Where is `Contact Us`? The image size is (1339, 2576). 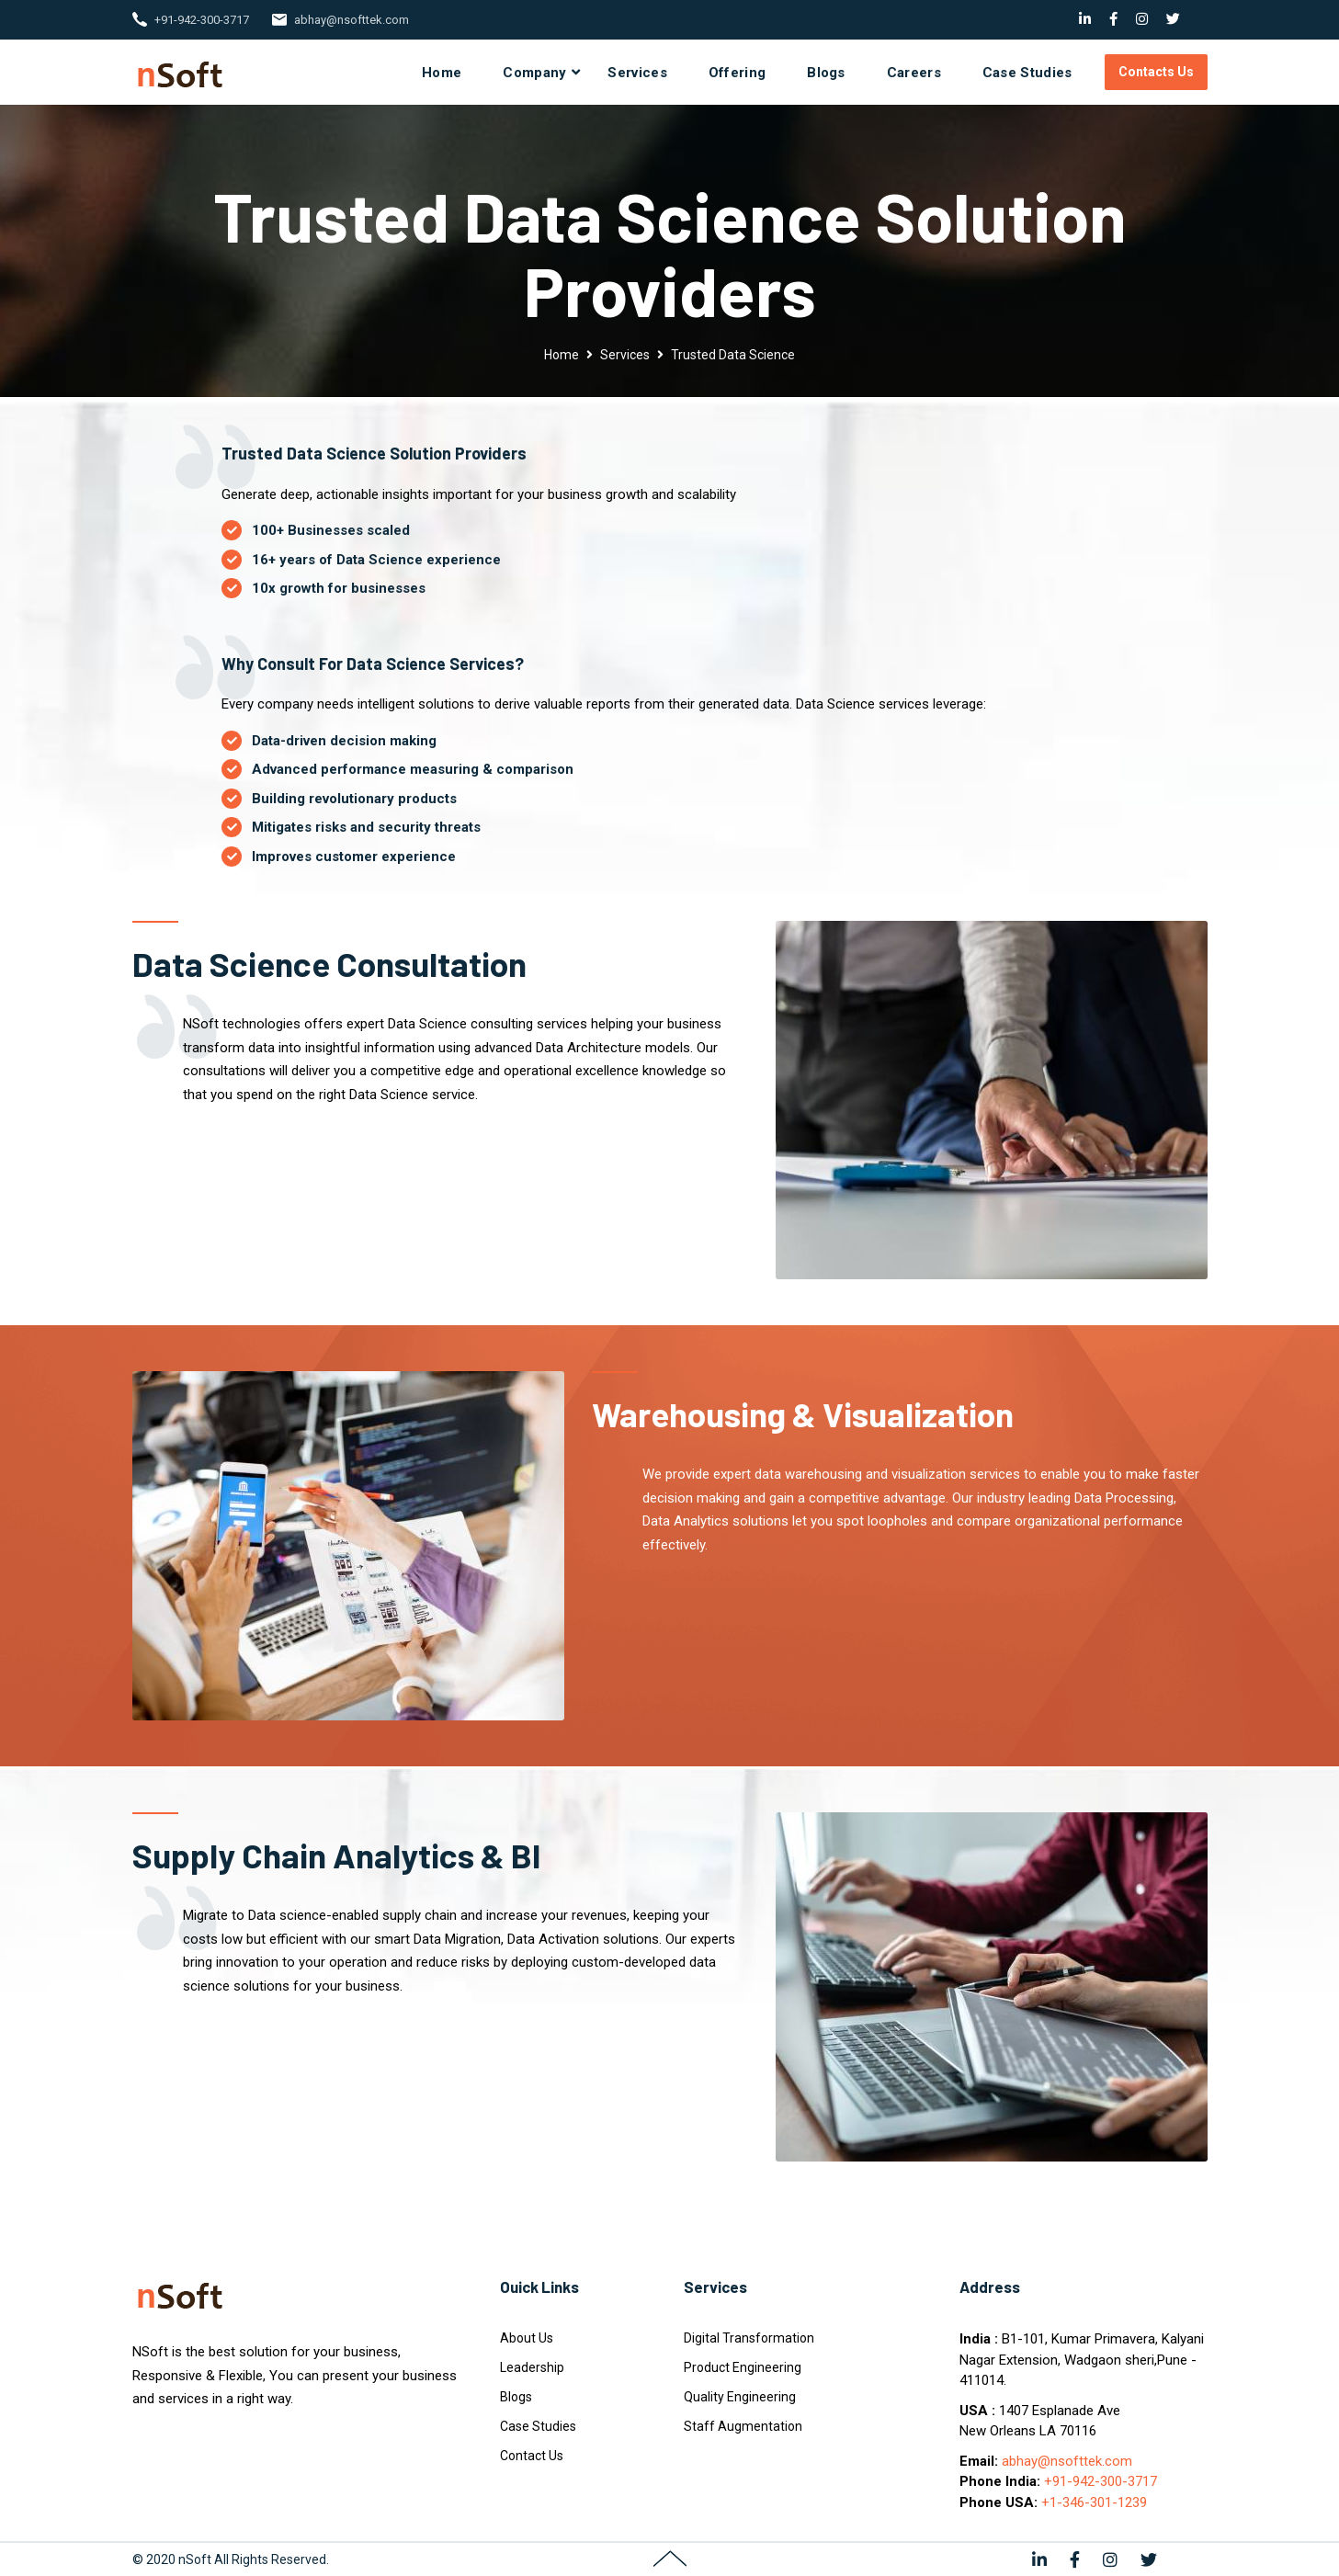 Contact Us is located at coordinates (531, 2455).